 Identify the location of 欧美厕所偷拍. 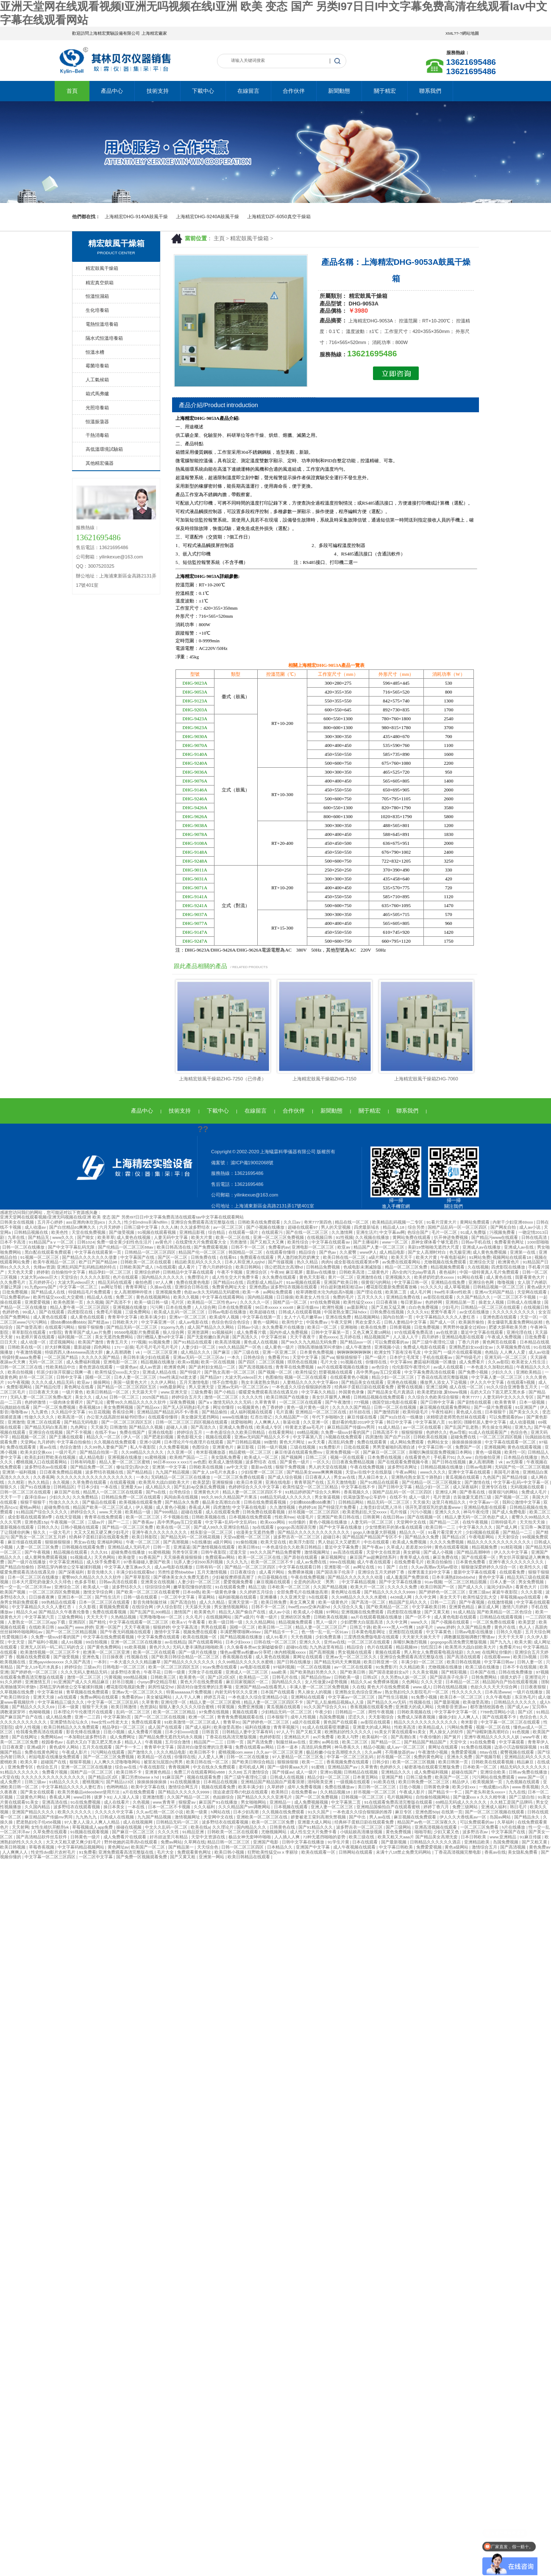
(472, 1322).